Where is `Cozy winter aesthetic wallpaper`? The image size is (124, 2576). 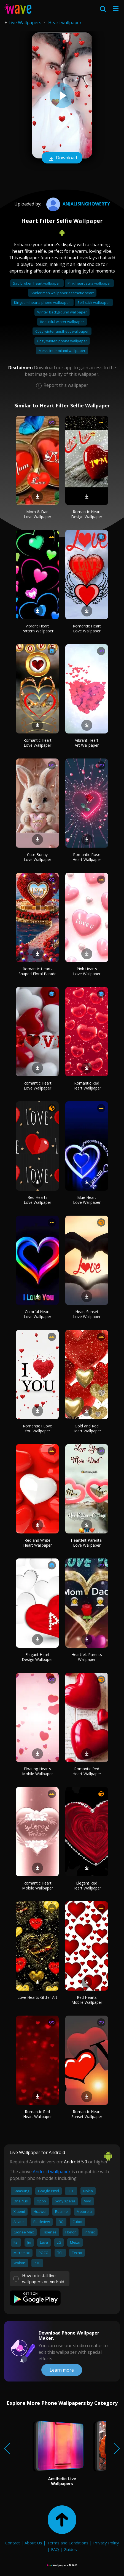
Cozy winter aesthetic wallpaper is located at coordinates (62, 331).